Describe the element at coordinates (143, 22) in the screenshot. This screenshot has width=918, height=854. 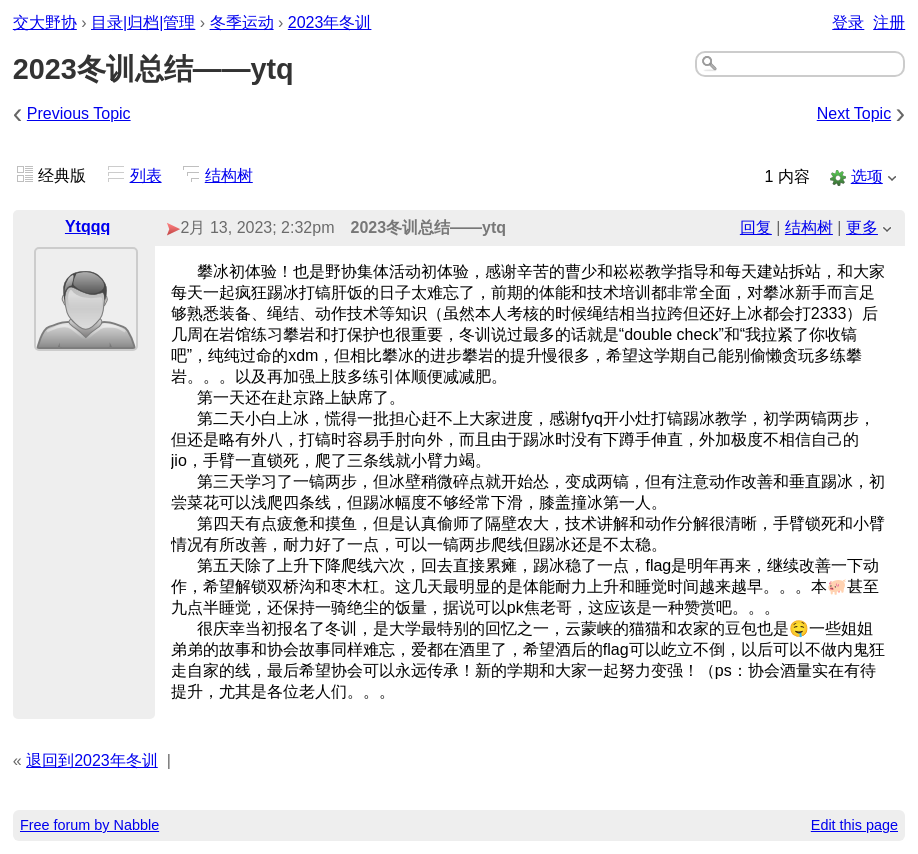
I see `目录|归档|管理` at that location.